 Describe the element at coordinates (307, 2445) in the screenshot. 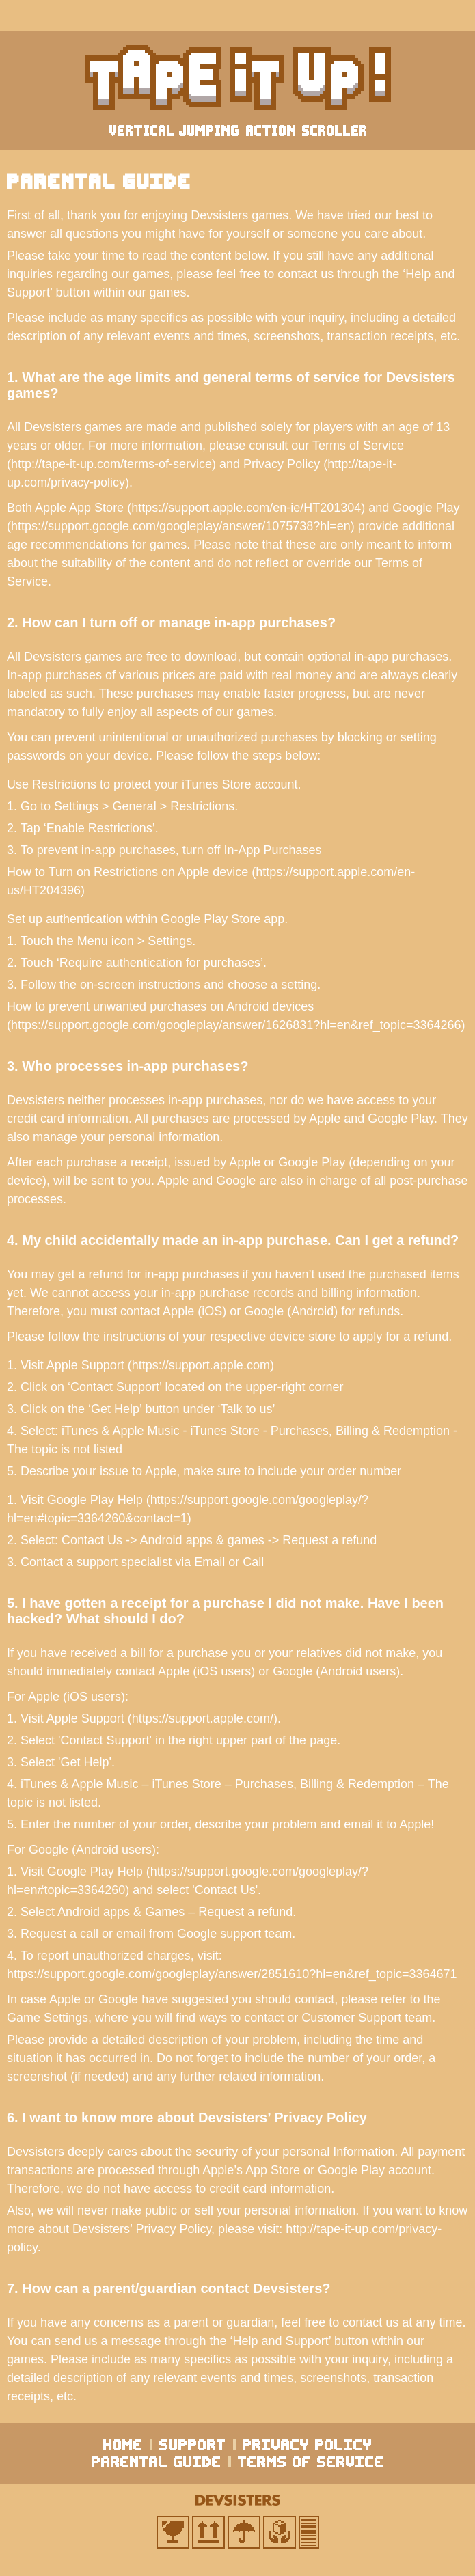

I see `privacy policy` at that location.